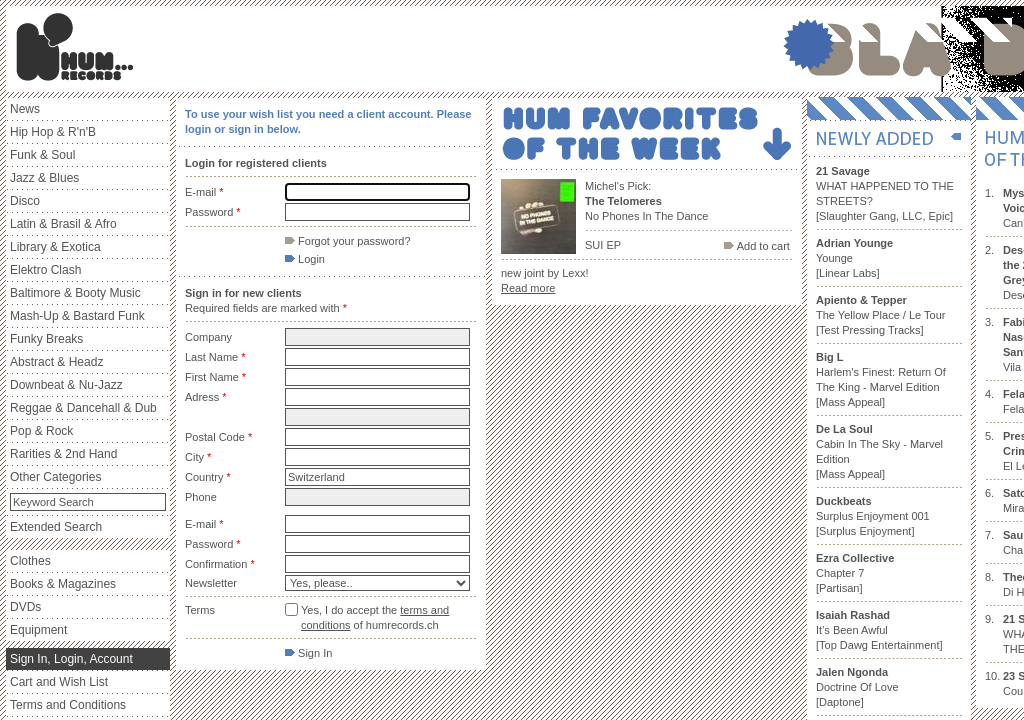 Image resolution: width=1024 pixels, height=720 pixels. Describe the element at coordinates (305, 259) in the screenshot. I see `Login` at that location.